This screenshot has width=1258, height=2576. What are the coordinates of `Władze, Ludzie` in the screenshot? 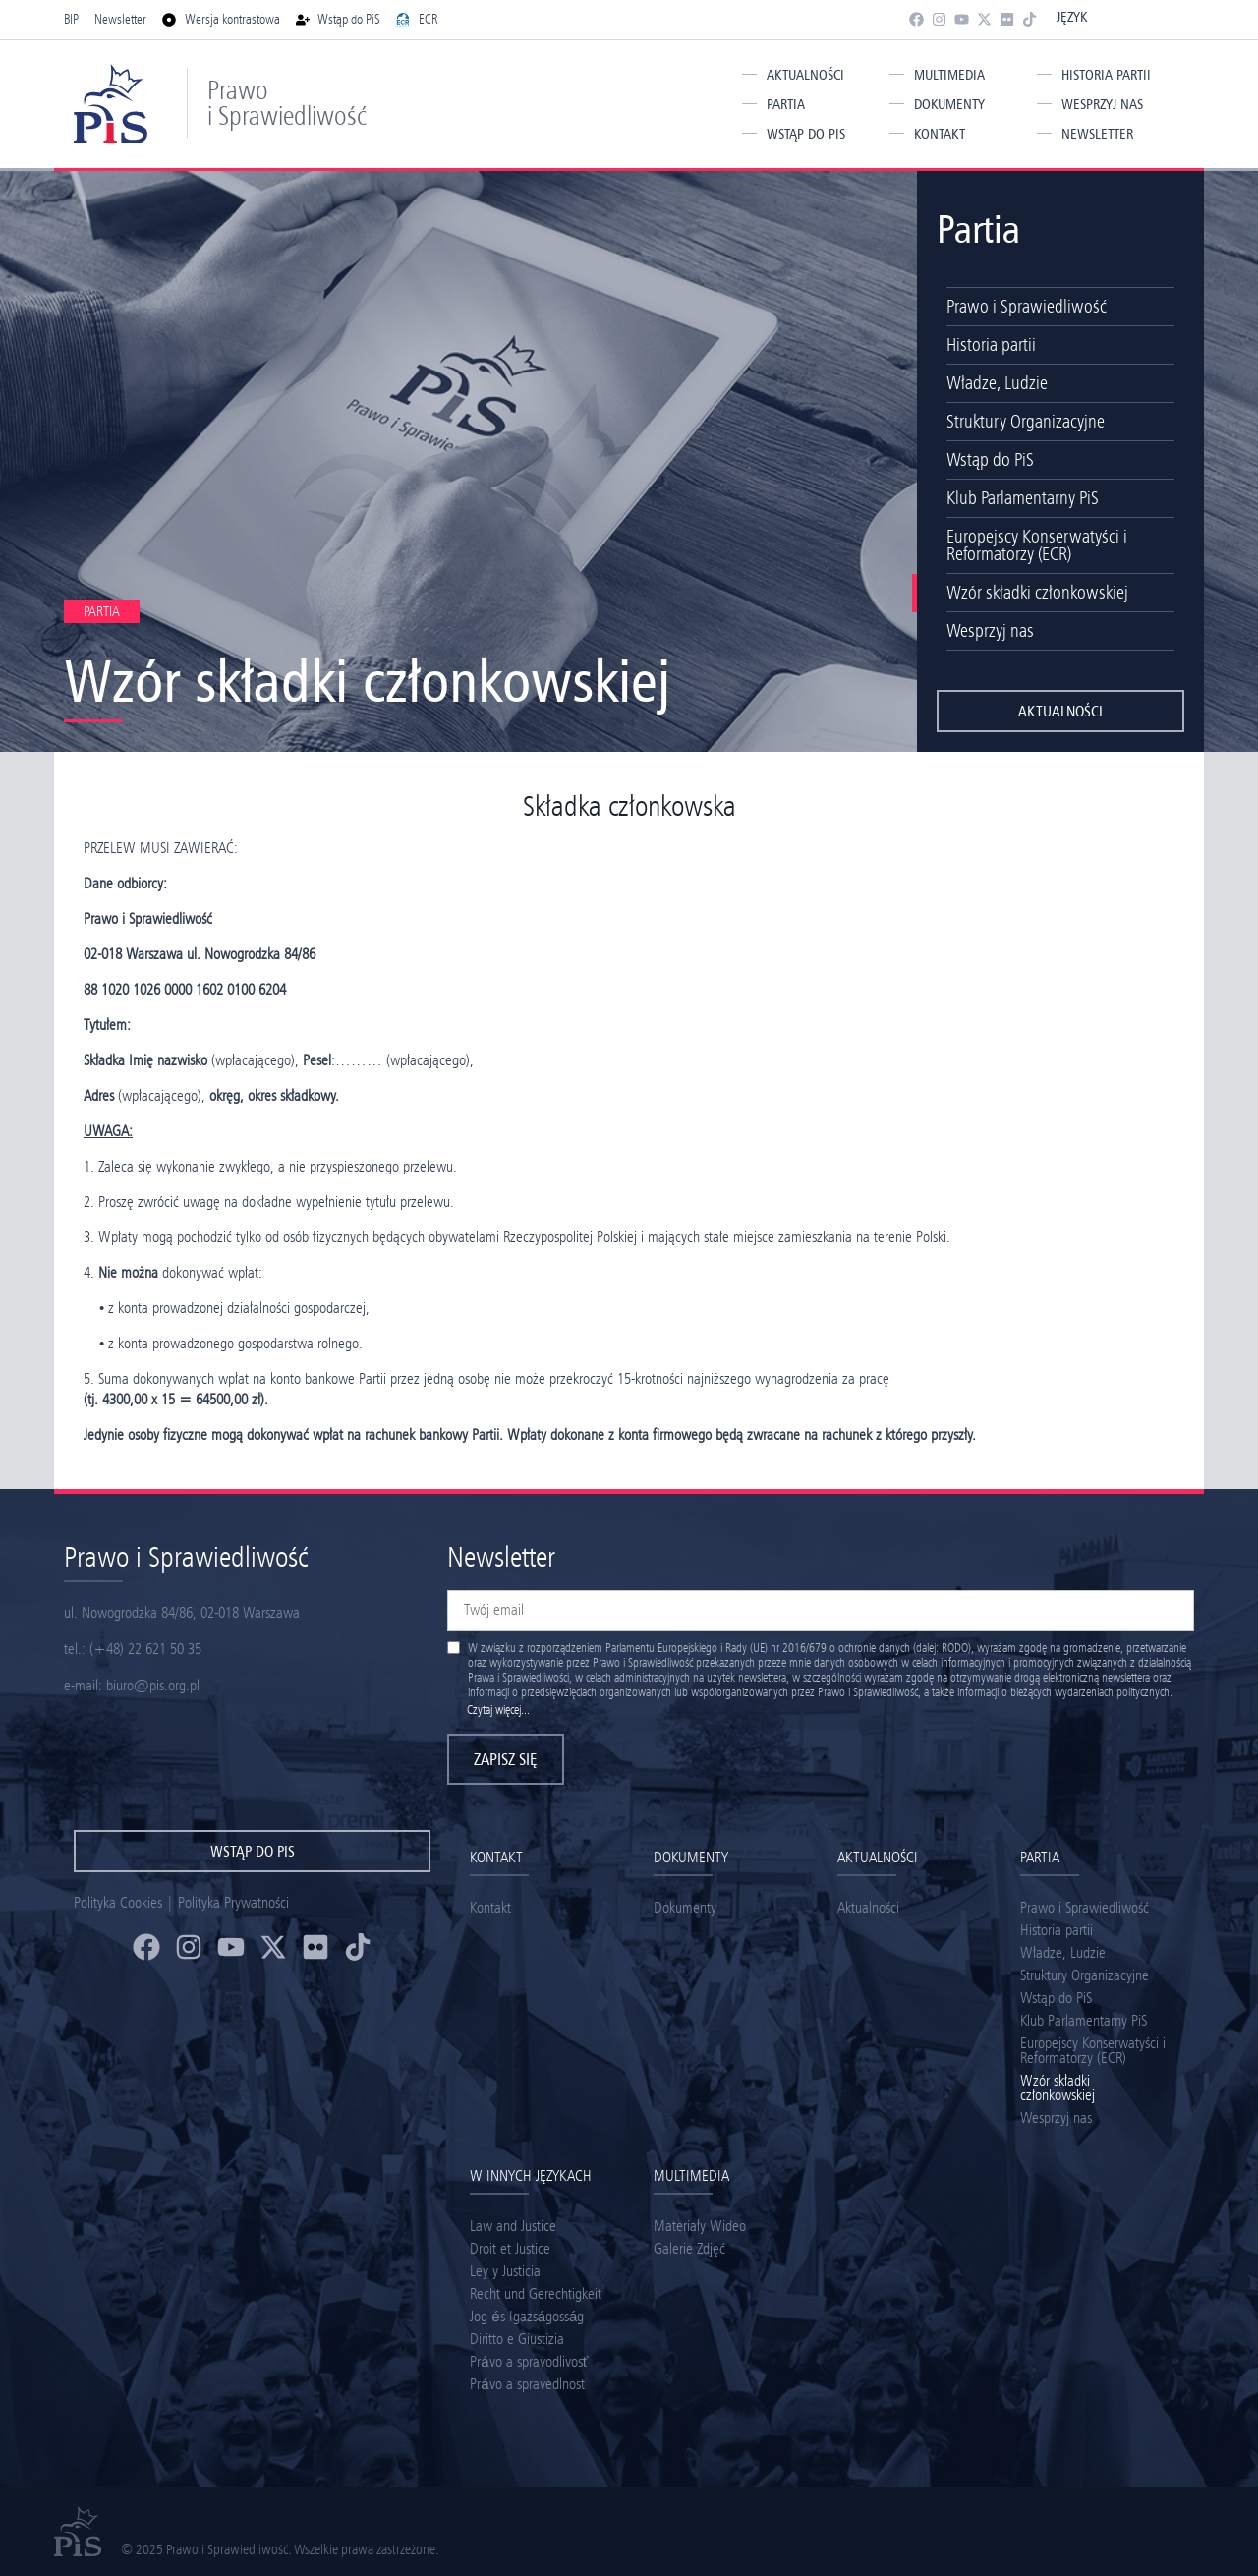 It's located at (997, 383).